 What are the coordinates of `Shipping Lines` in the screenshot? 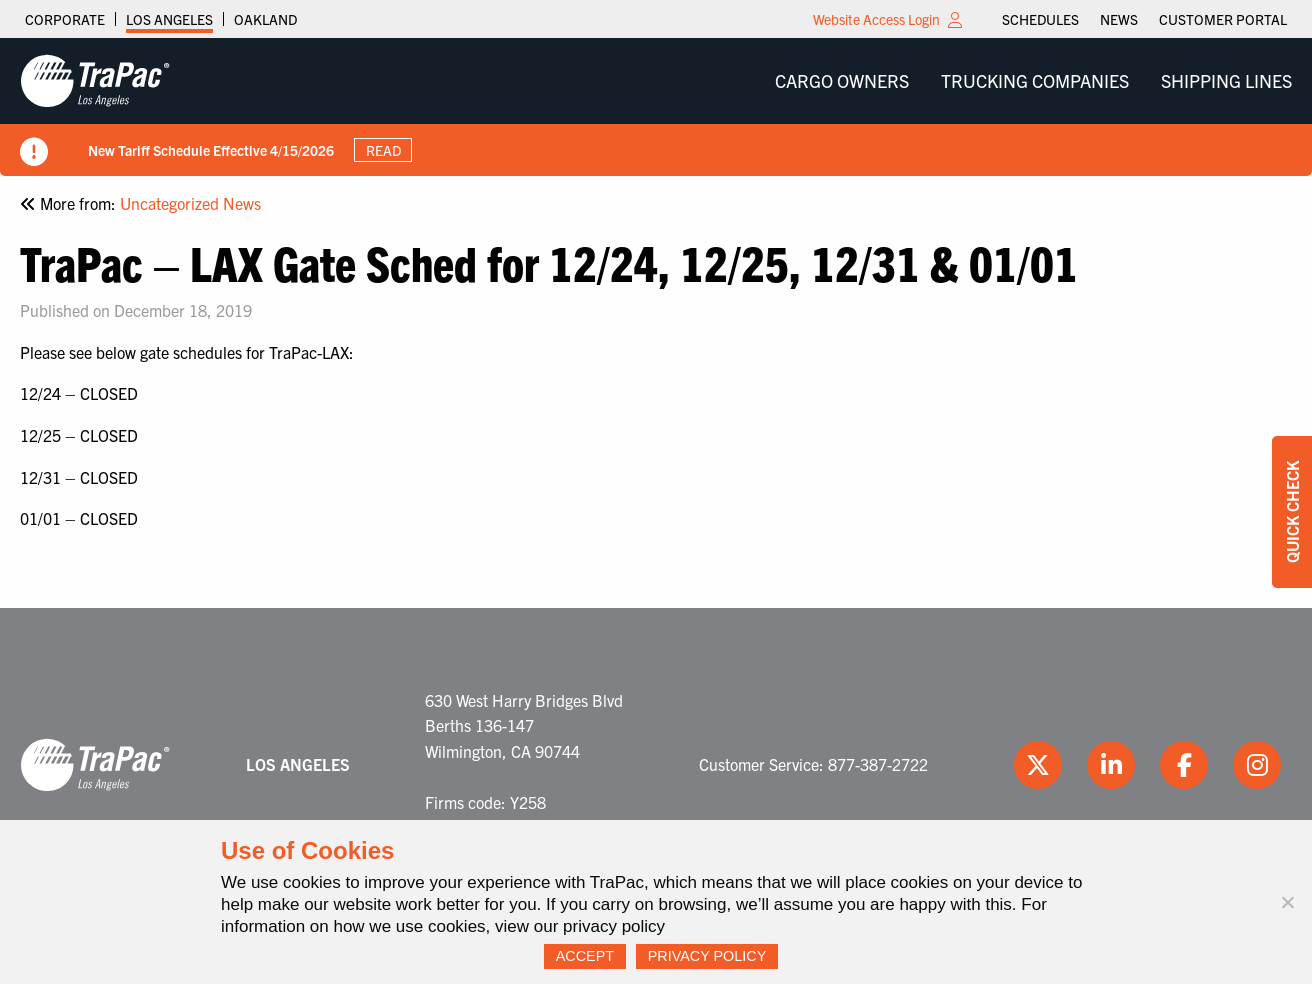 It's located at (1226, 80).